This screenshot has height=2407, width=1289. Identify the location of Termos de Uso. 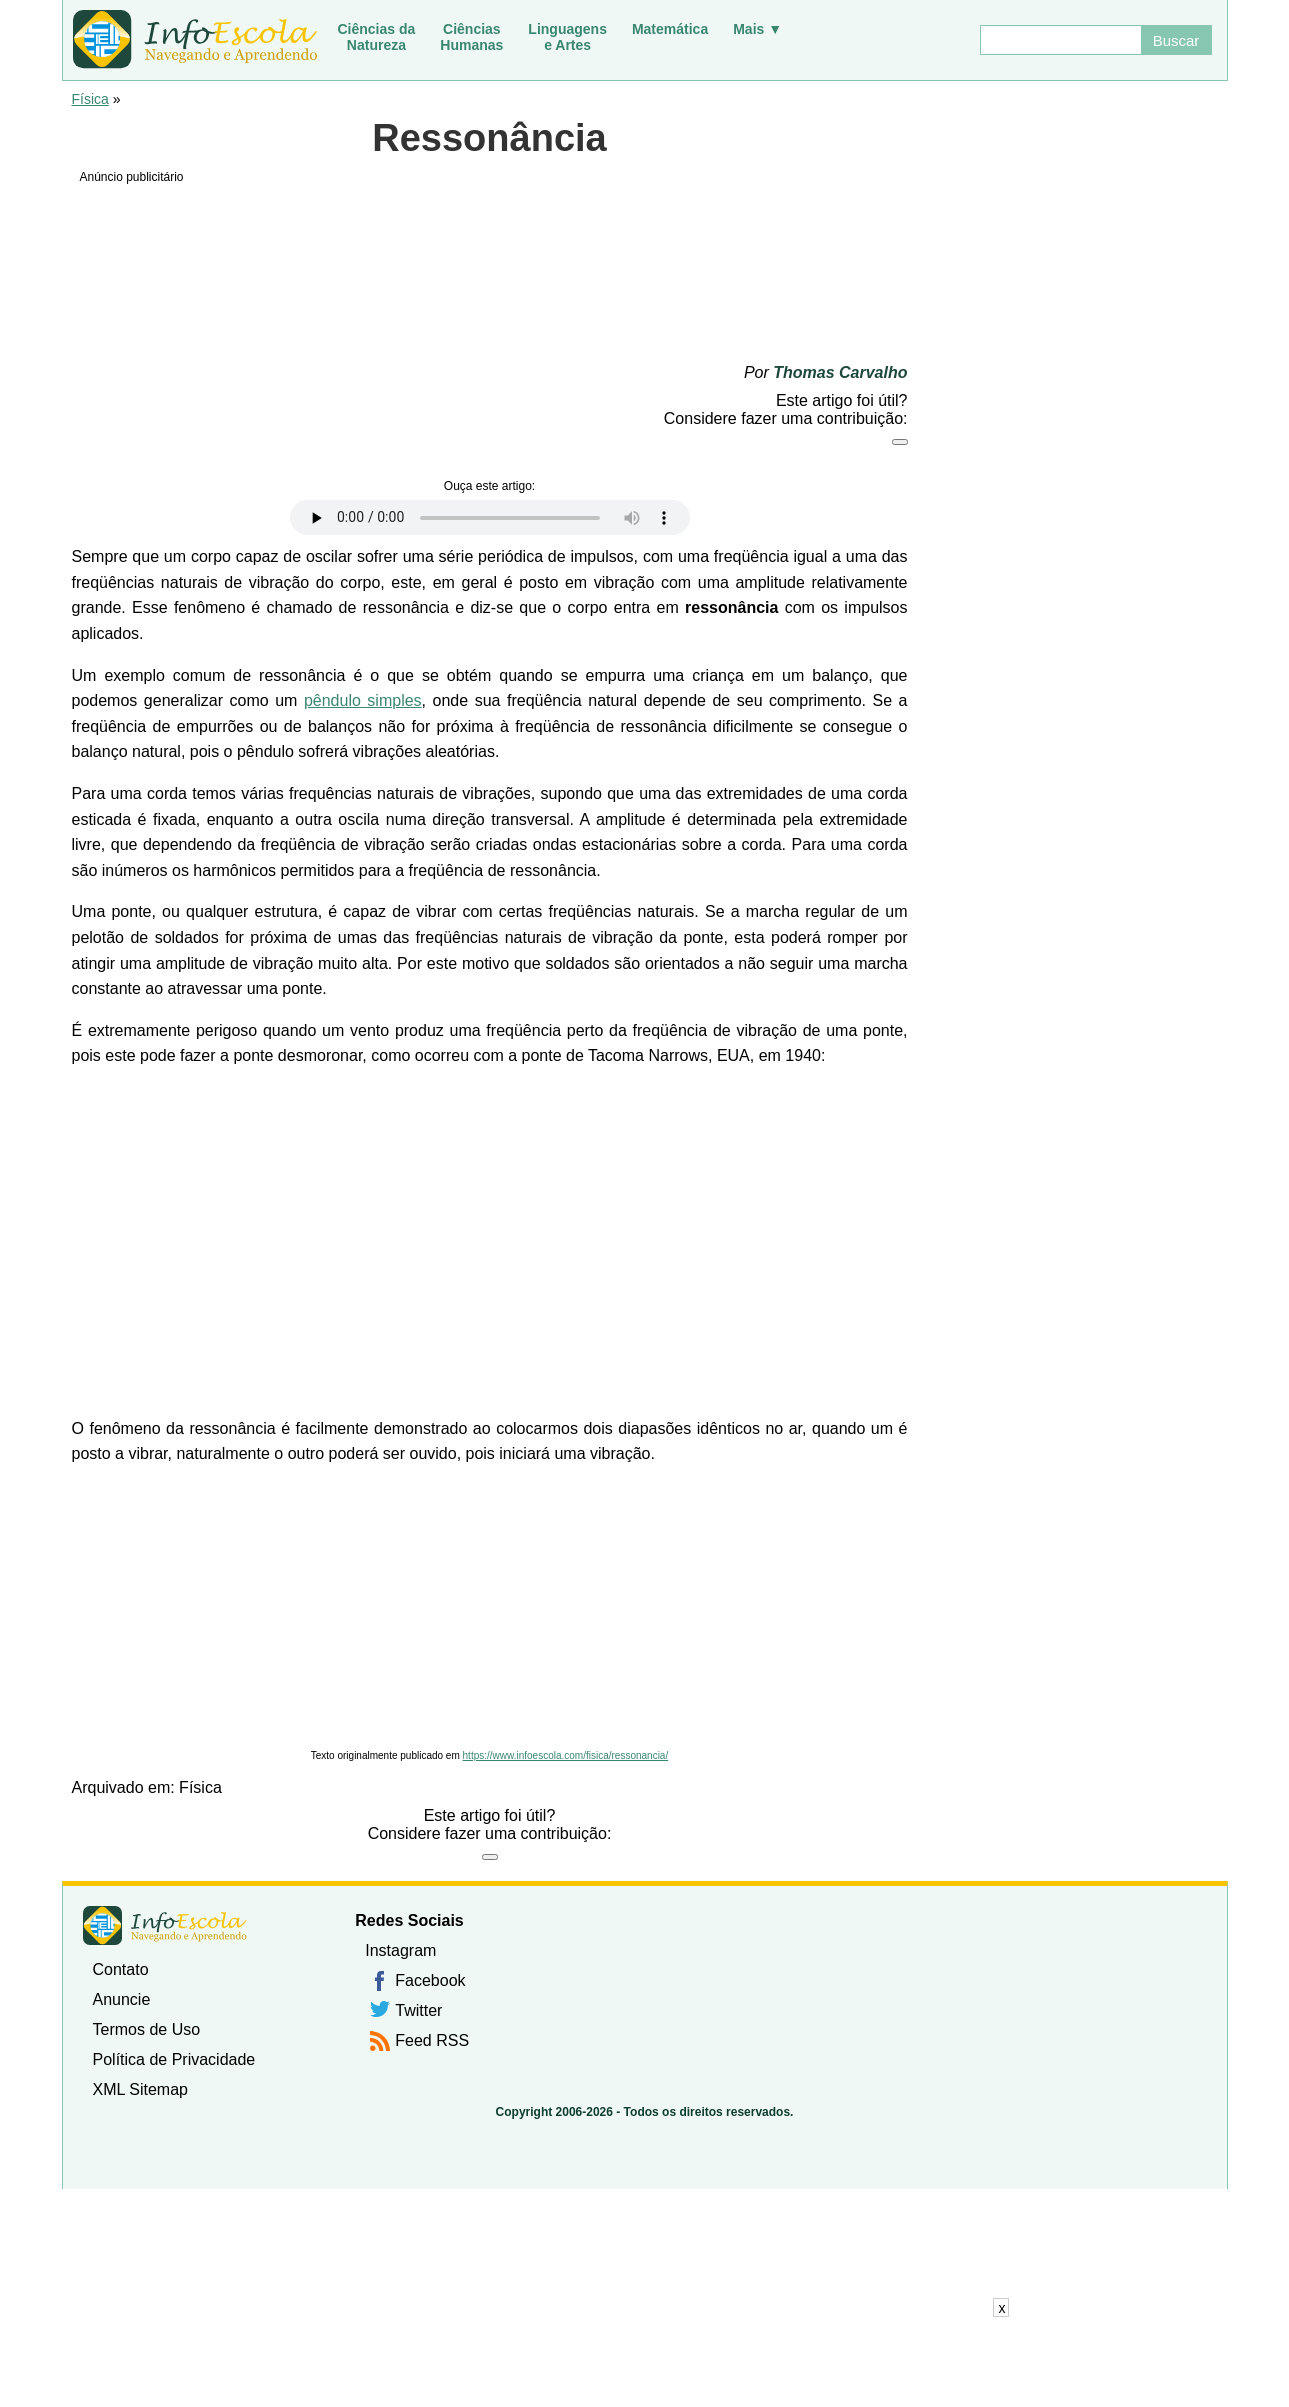
(147, 2029).